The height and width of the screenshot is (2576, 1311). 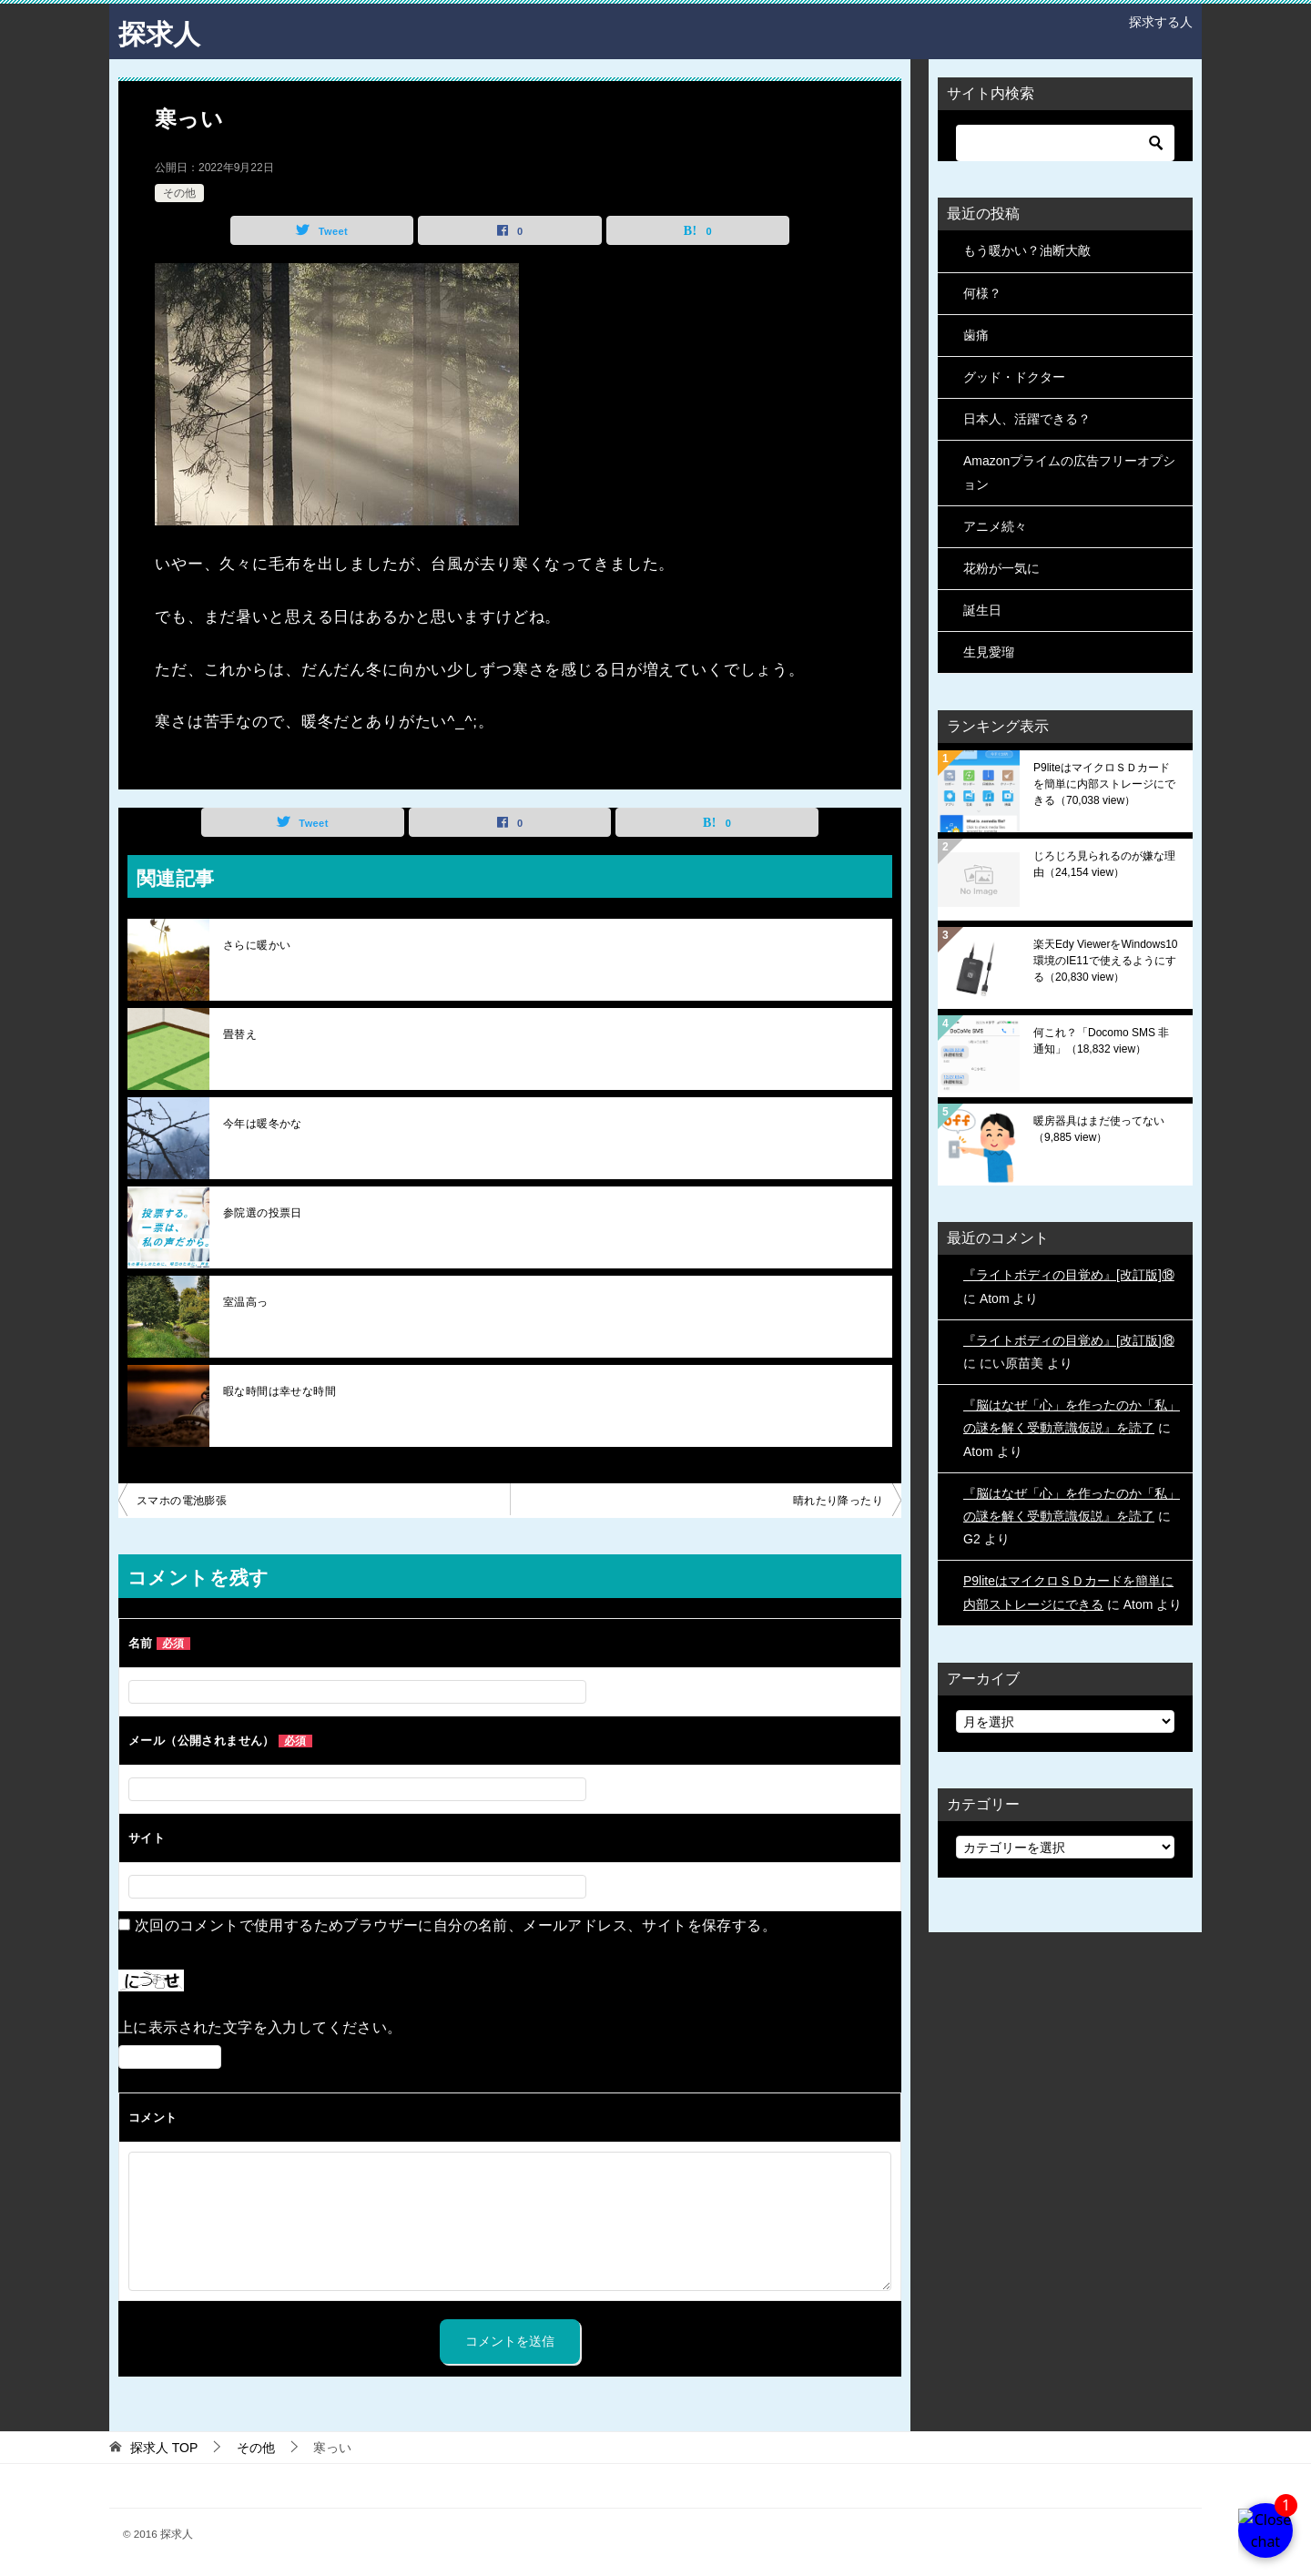 I want to click on P9liteはマイクロＳＤカードを簡単に内部ストレージにできる, so click(x=1104, y=784).